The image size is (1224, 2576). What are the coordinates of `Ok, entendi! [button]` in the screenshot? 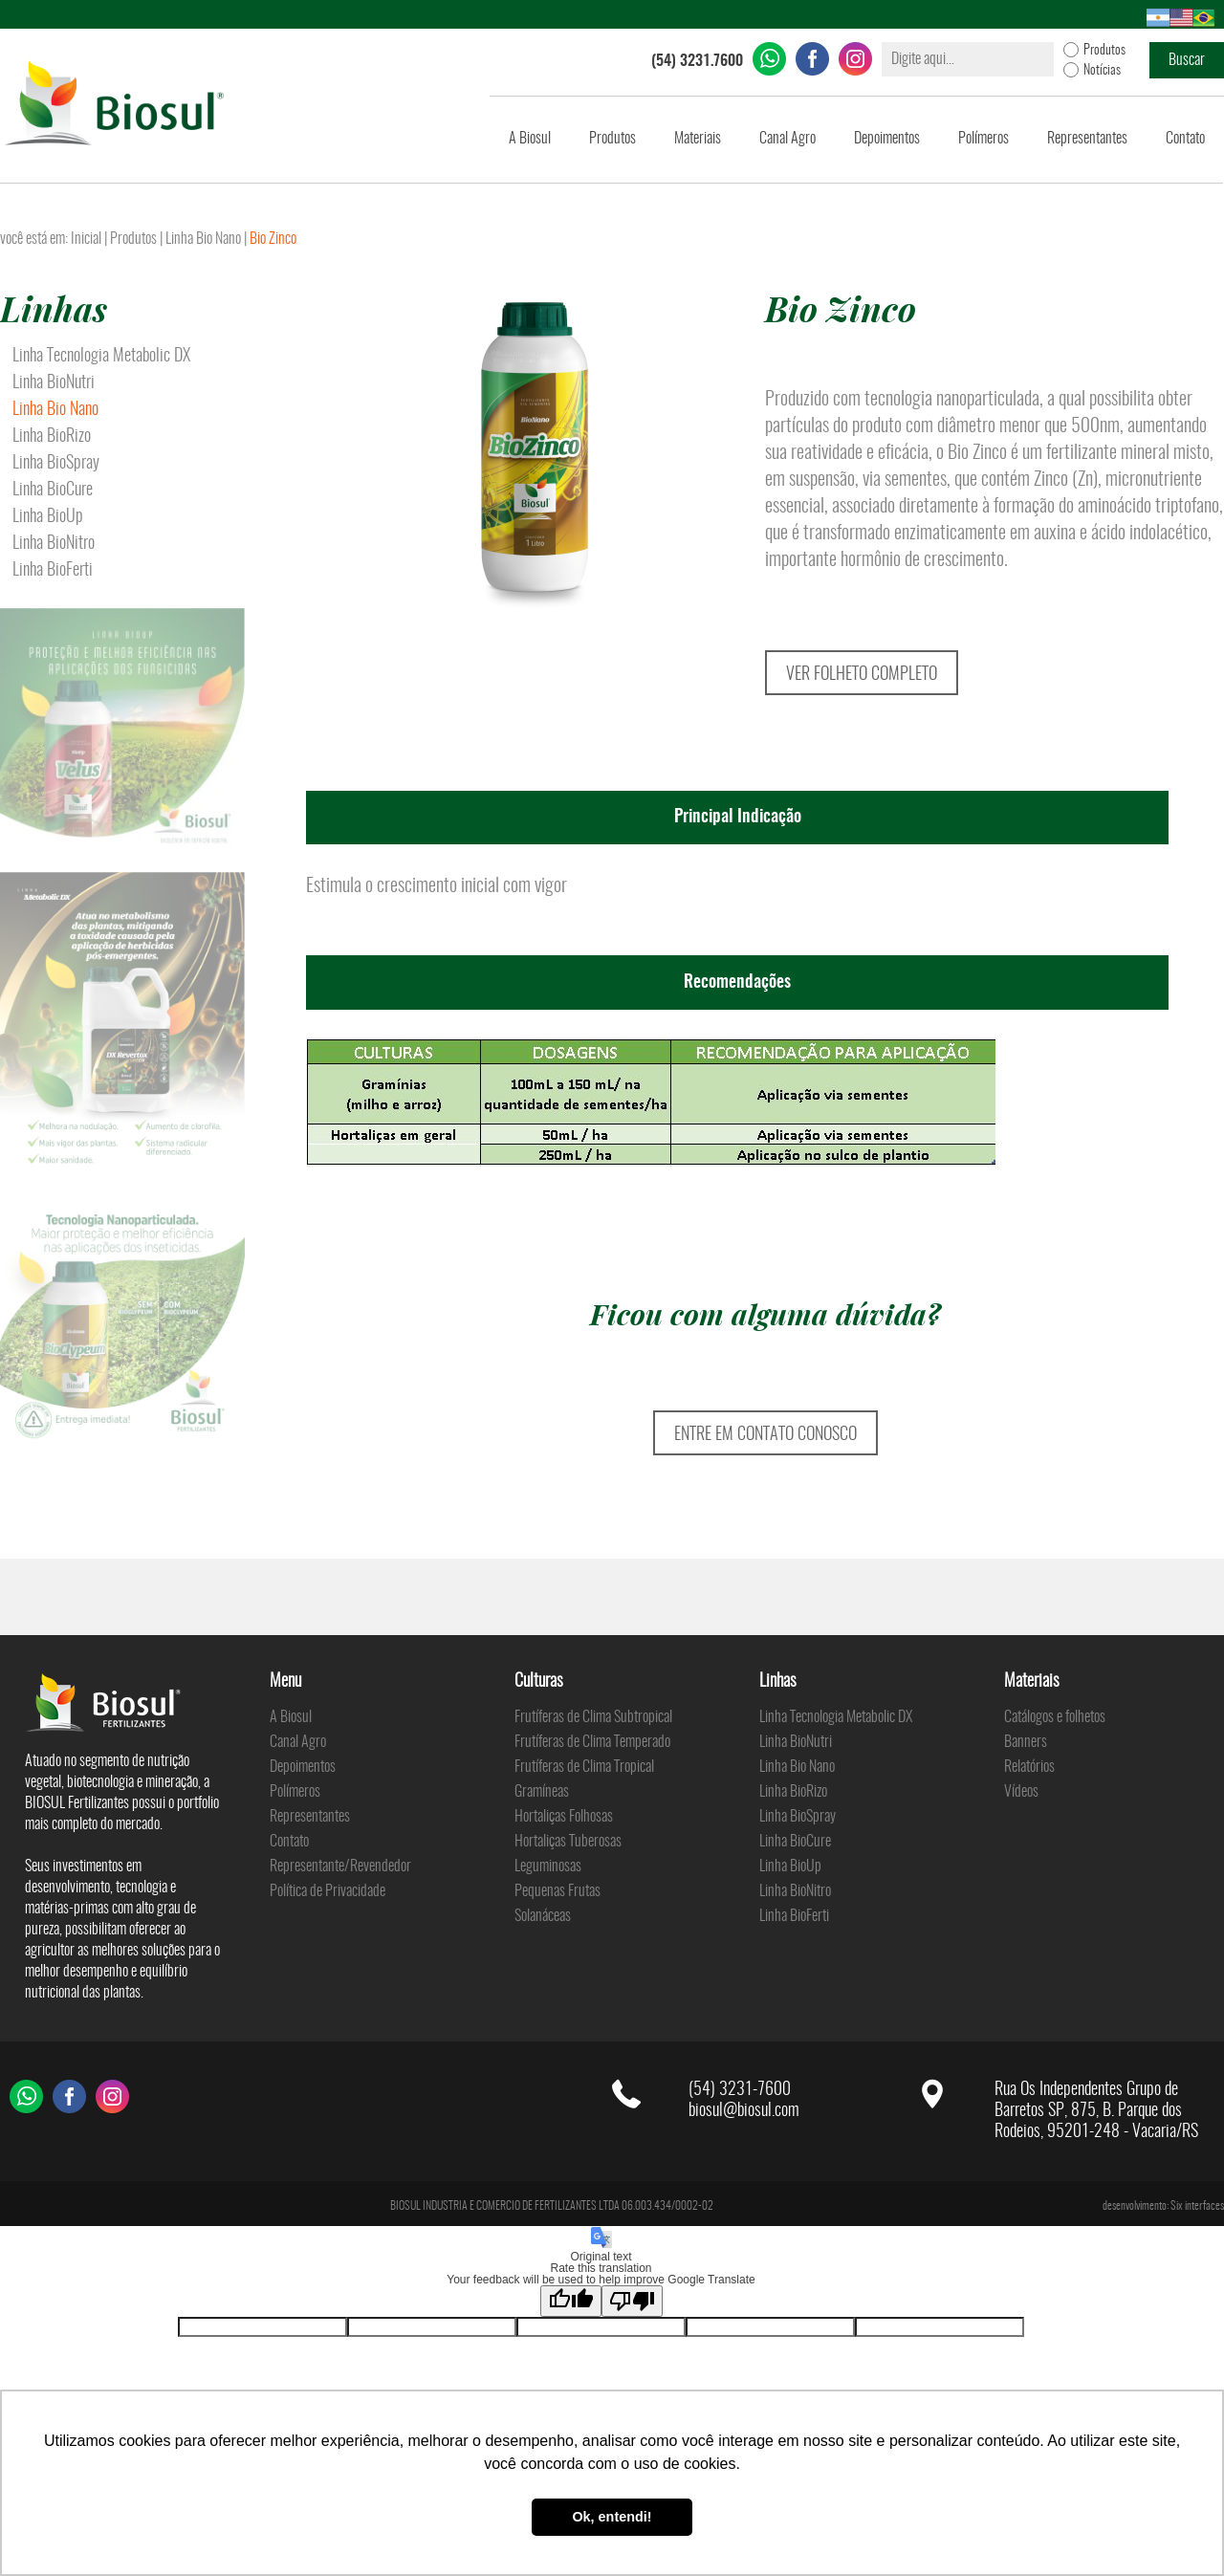 It's located at (611, 2516).